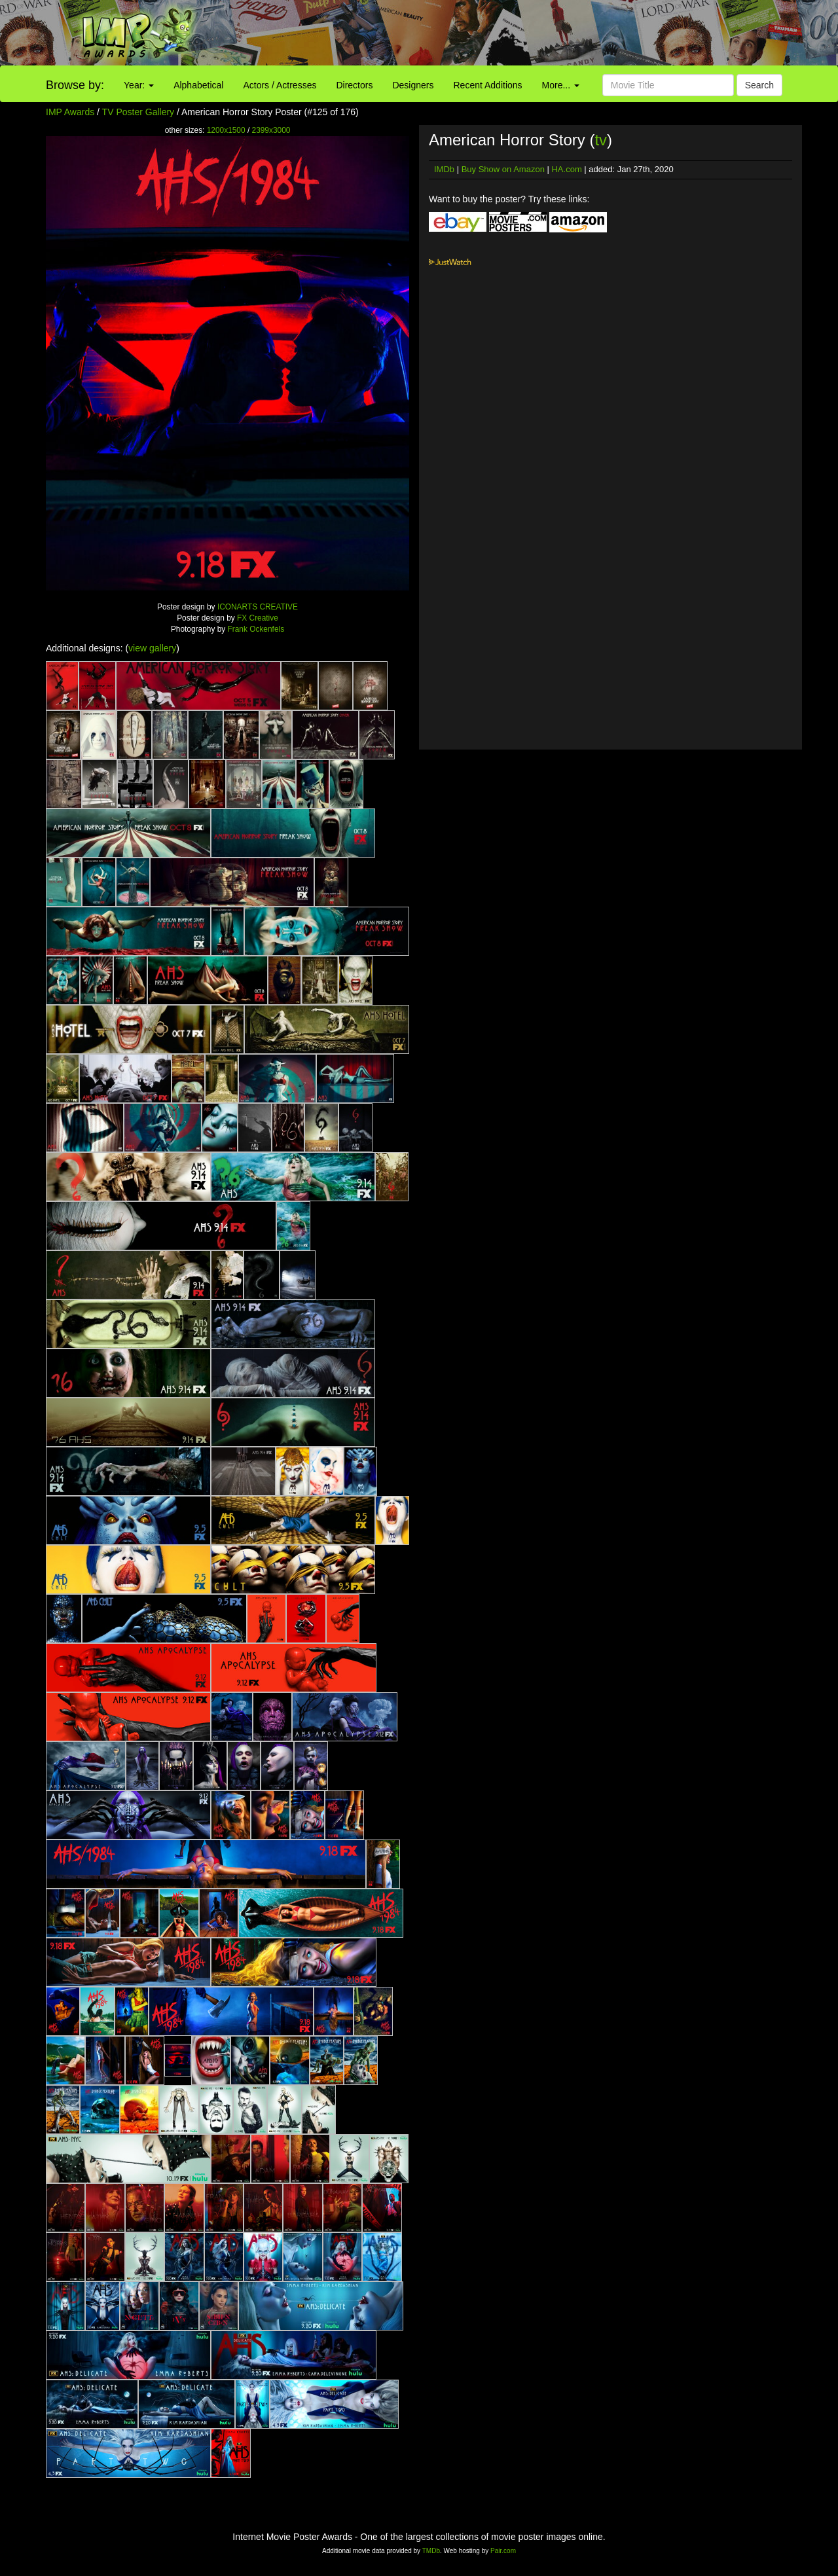 Image resolution: width=838 pixels, height=2576 pixels. What do you see at coordinates (444, 169) in the screenshot?
I see `IMDb` at bounding box center [444, 169].